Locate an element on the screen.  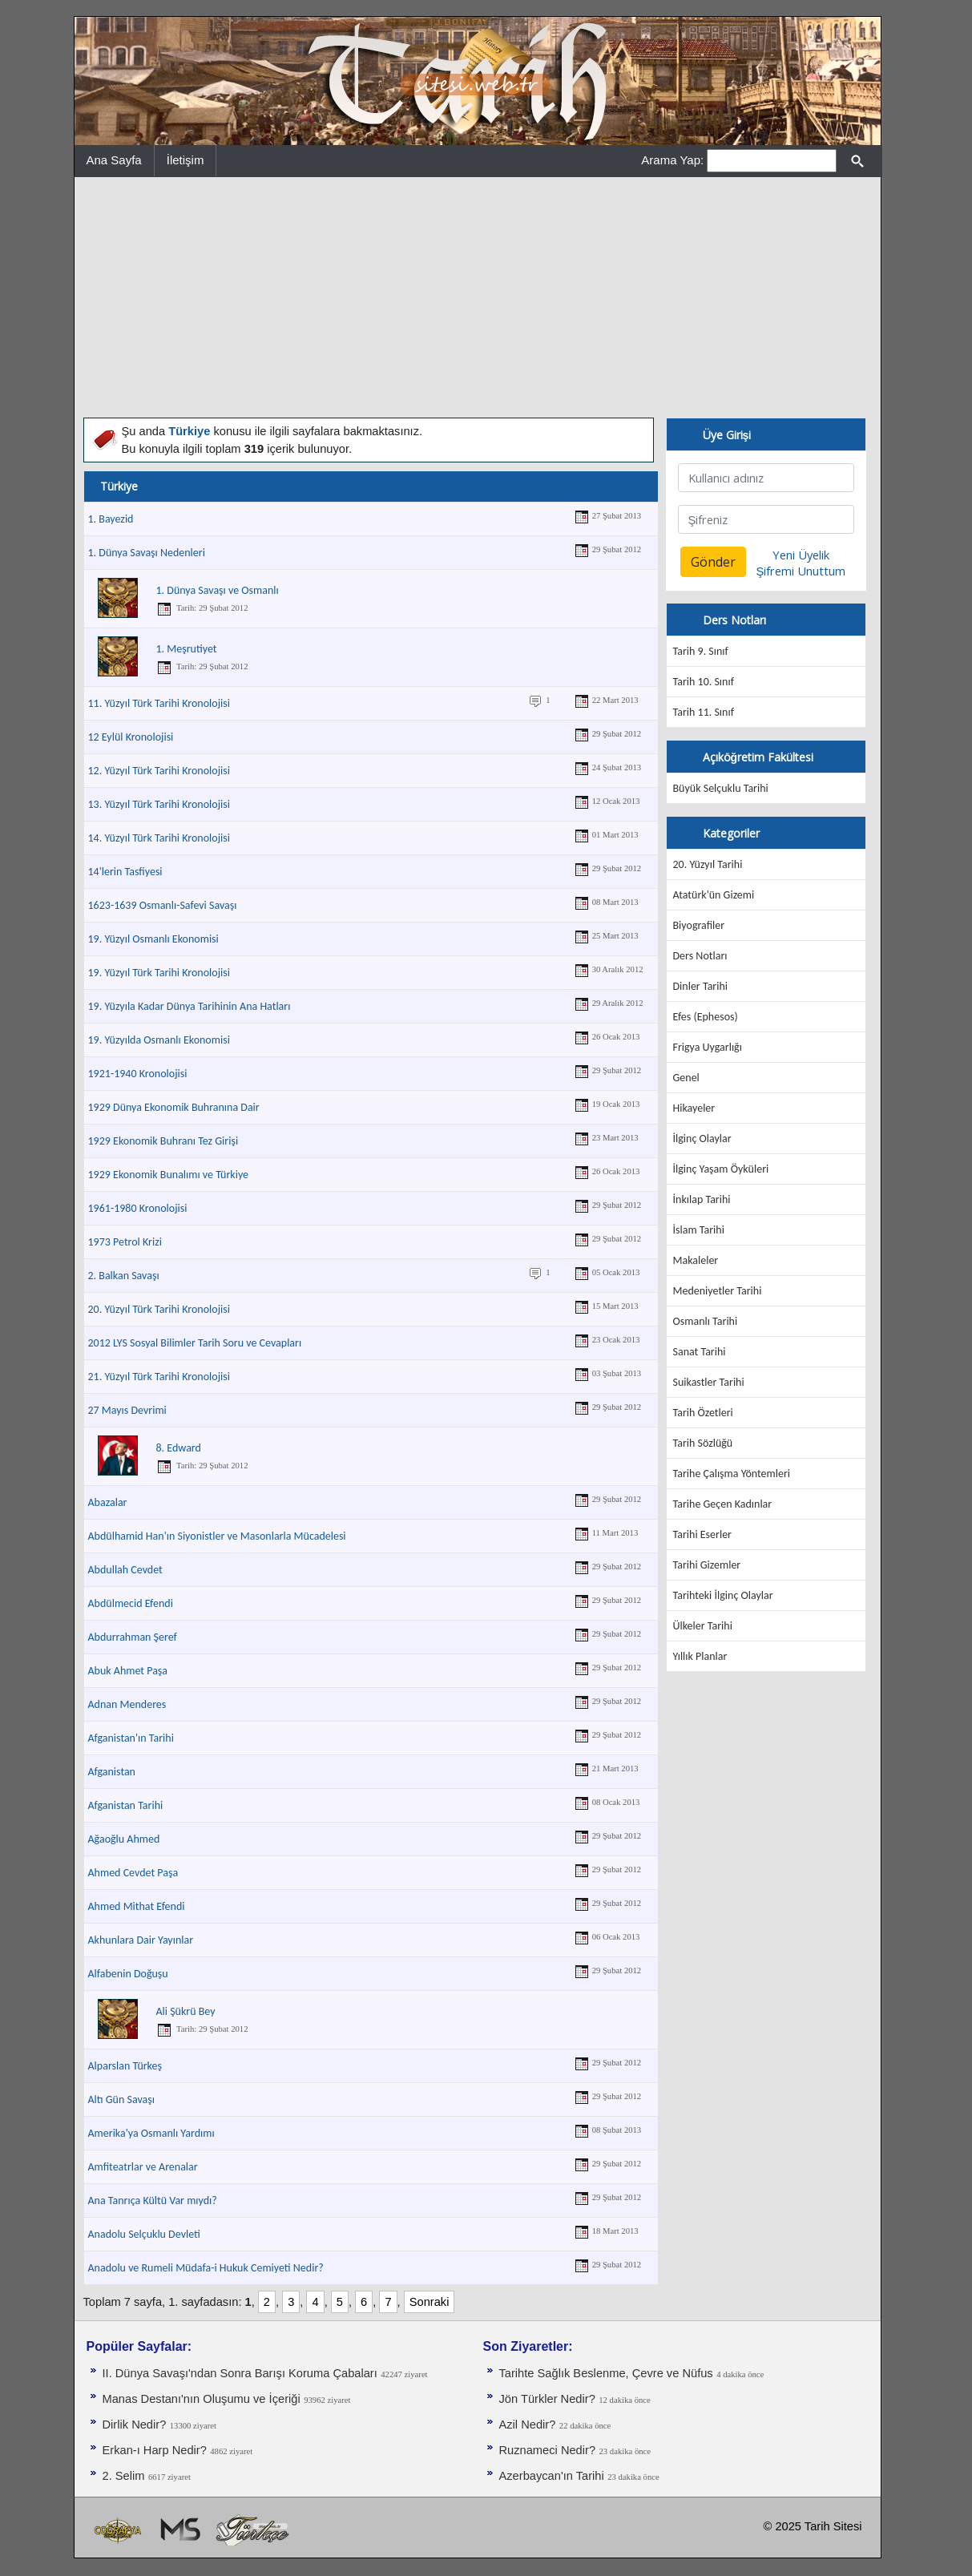
İslam Tarihi is located at coordinates (698, 1230).